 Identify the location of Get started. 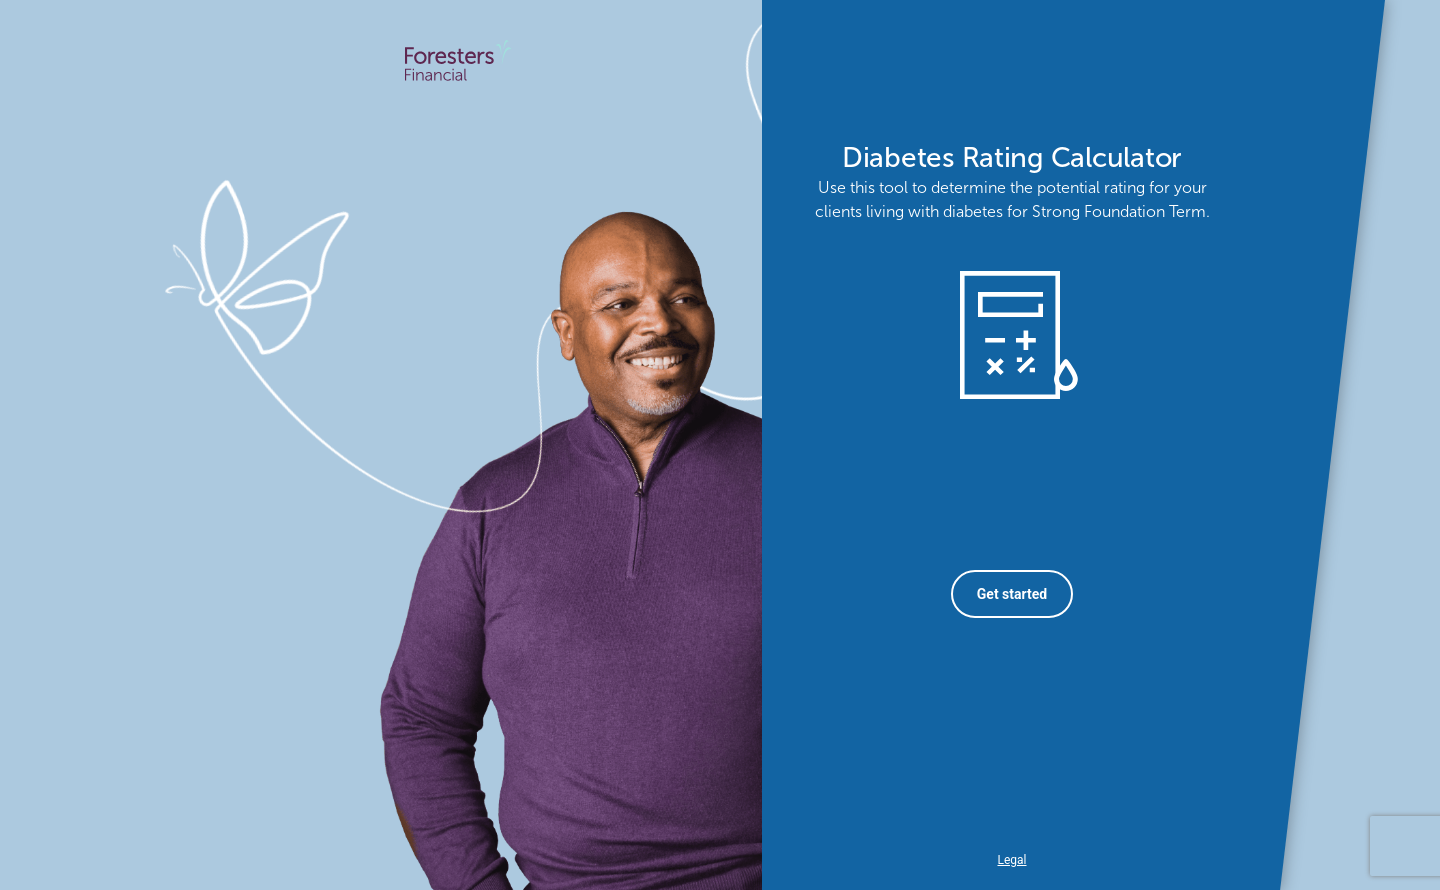
(1012, 594).